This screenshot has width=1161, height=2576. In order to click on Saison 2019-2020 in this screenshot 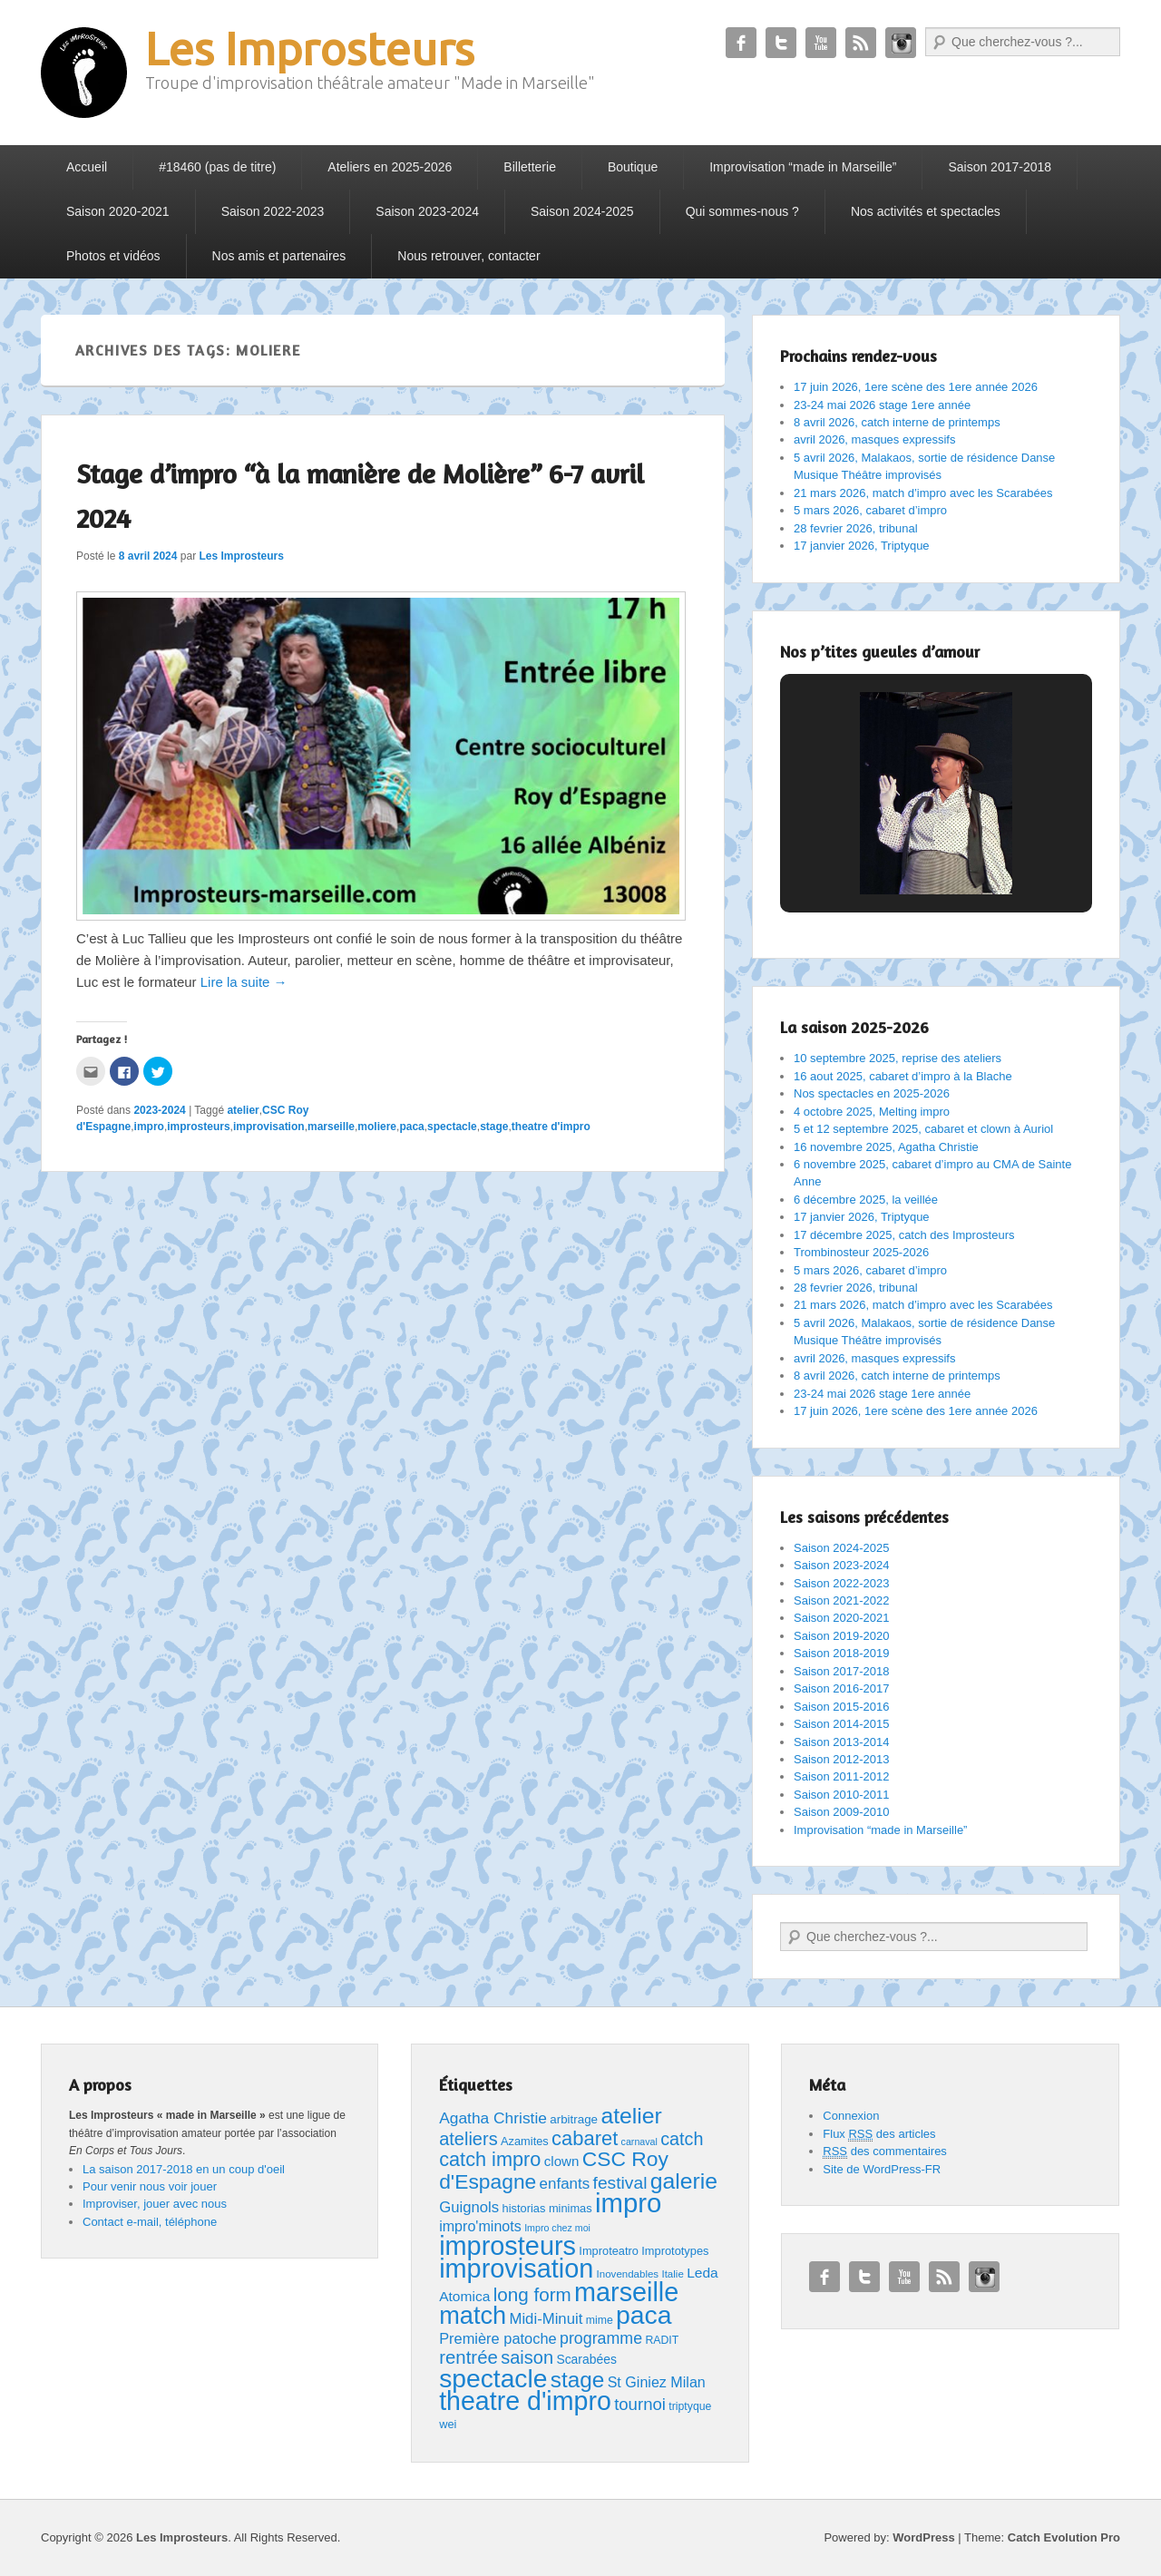, I will do `click(842, 1636)`.